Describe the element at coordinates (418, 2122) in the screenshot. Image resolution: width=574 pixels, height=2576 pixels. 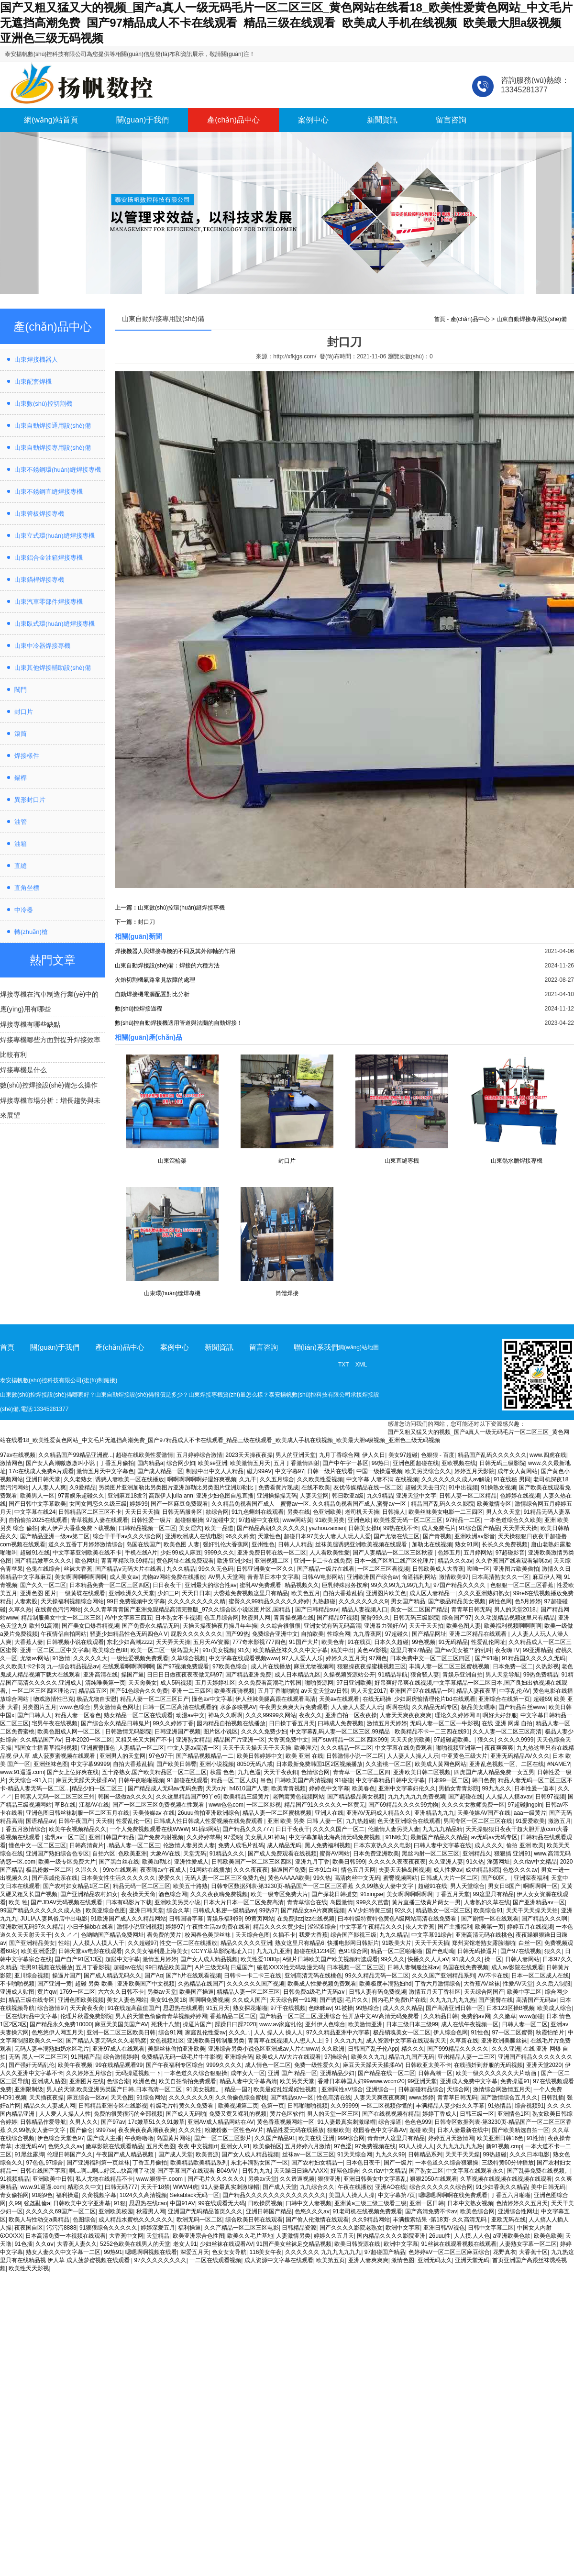
I see `色色色999` at that location.